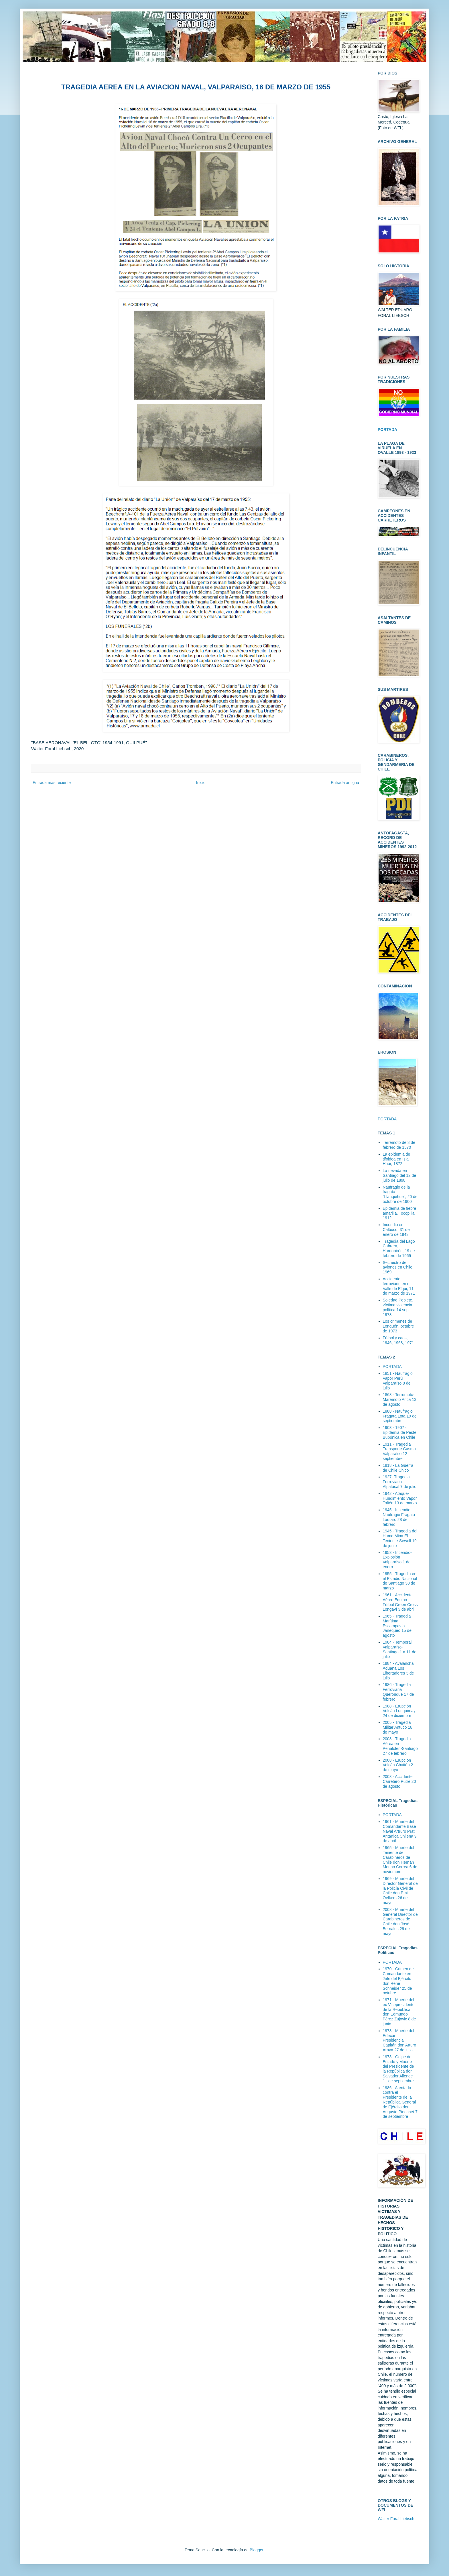  What do you see at coordinates (400, 1745) in the screenshot?
I see `2008 - Tragedia Aérea en Peñalolén-Santiago 27 de febrero` at bounding box center [400, 1745].